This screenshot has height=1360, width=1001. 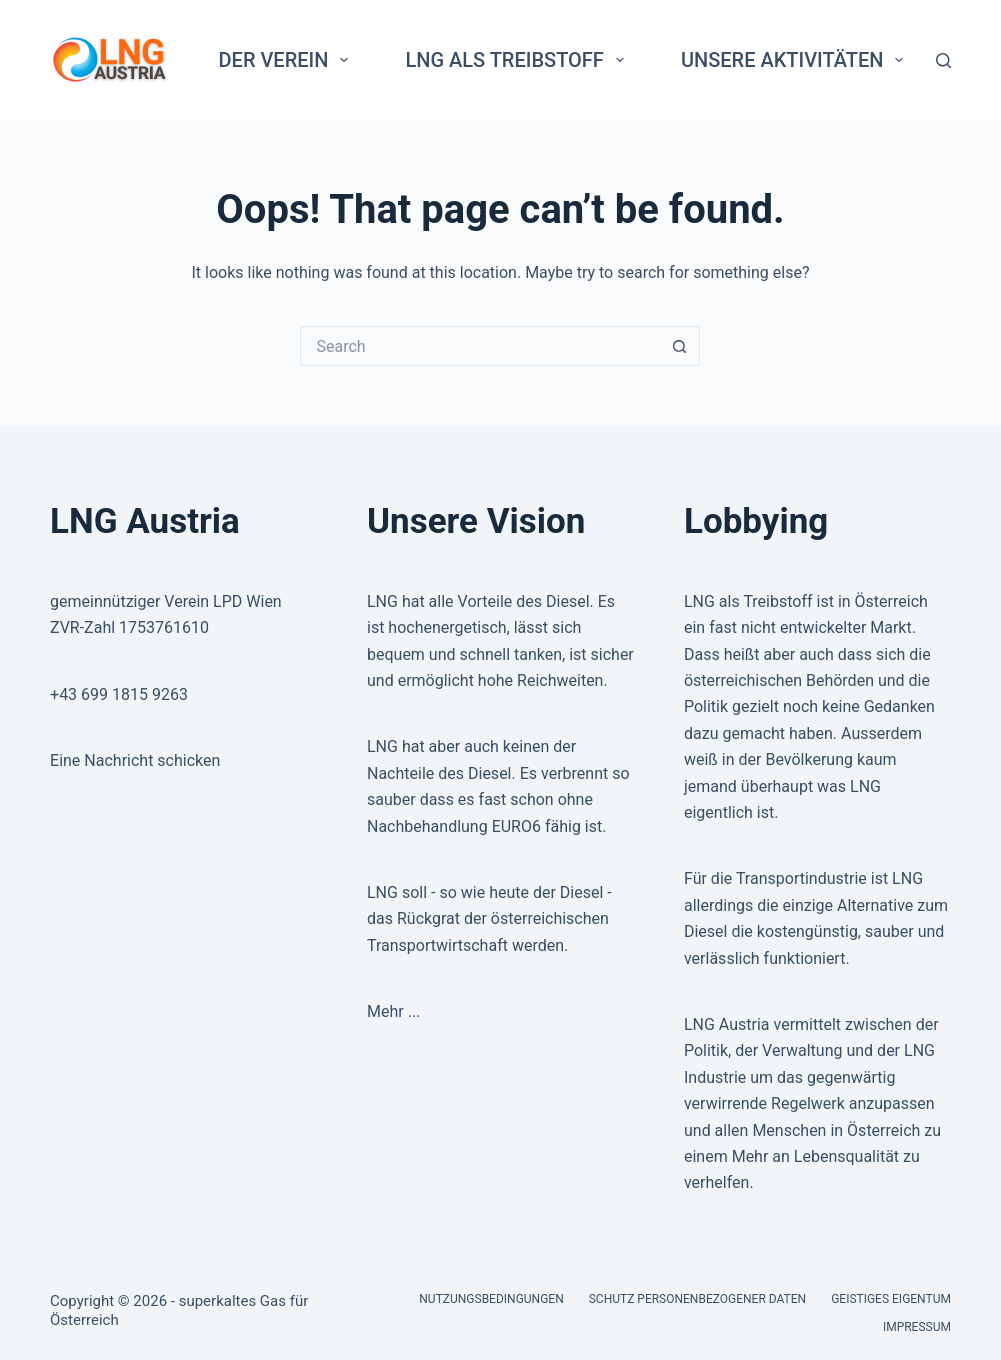 What do you see at coordinates (917, 1327) in the screenshot?
I see `Impressum` at bounding box center [917, 1327].